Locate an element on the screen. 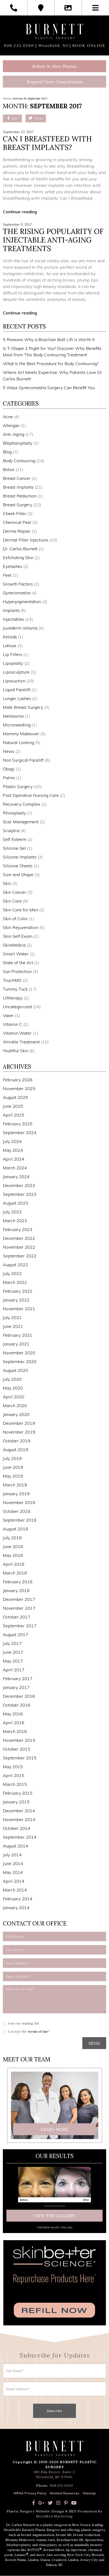 The image size is (109, 2576). May 2015 is located at coordinates (13, 1766).